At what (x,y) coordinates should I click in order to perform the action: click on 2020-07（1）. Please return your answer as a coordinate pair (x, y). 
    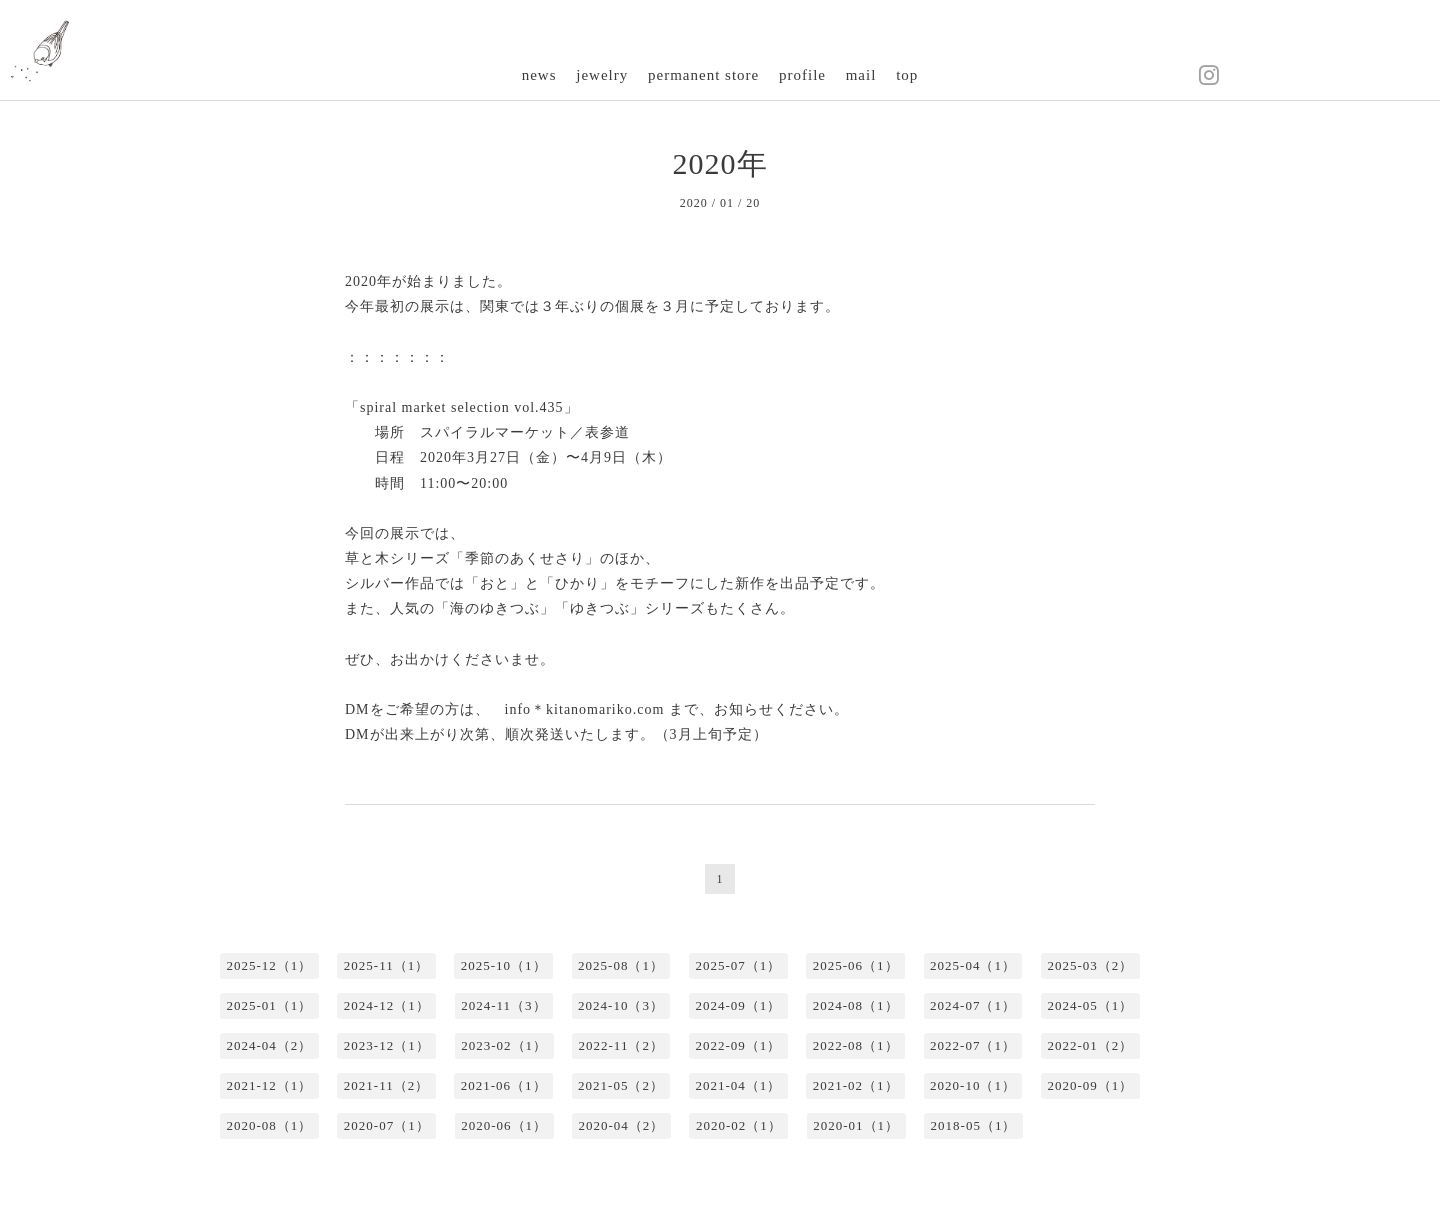
    Looking at the image, I should click on (387, 1125).